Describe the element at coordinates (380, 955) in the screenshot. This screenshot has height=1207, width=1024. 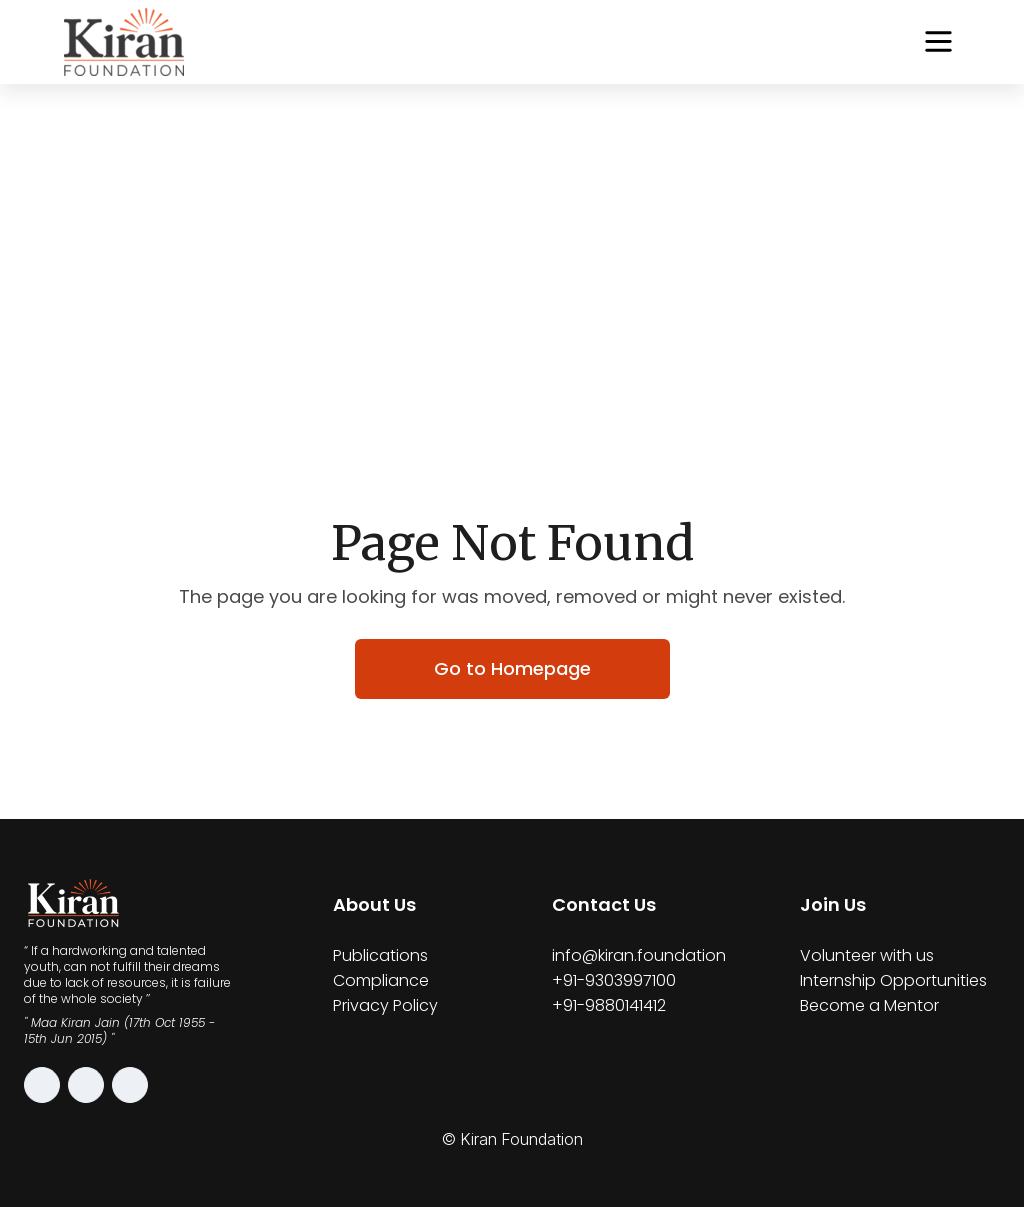
I see `Publications` at that location.